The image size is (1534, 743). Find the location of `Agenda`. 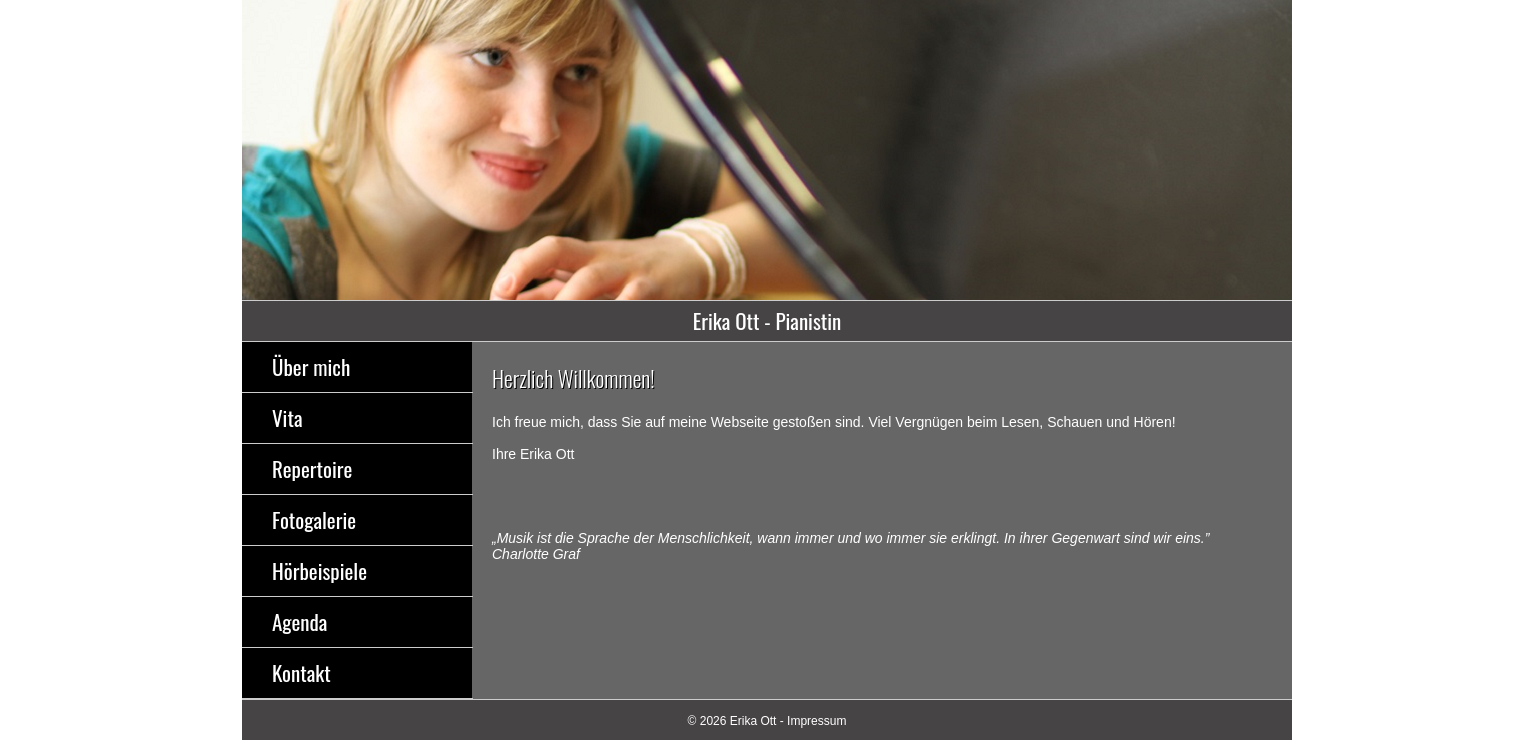

Agenda is located at coordinates (299, 621).